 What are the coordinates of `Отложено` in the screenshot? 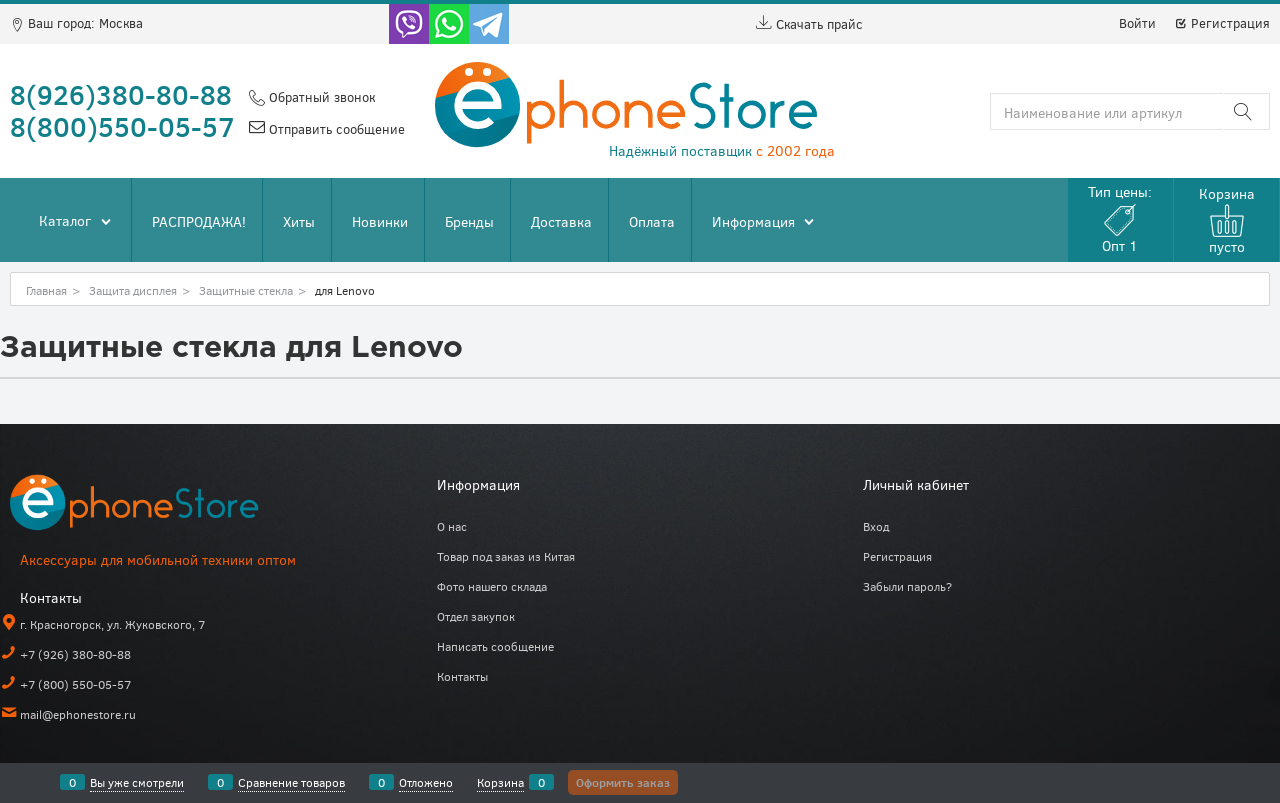 It's located at (426, 782).